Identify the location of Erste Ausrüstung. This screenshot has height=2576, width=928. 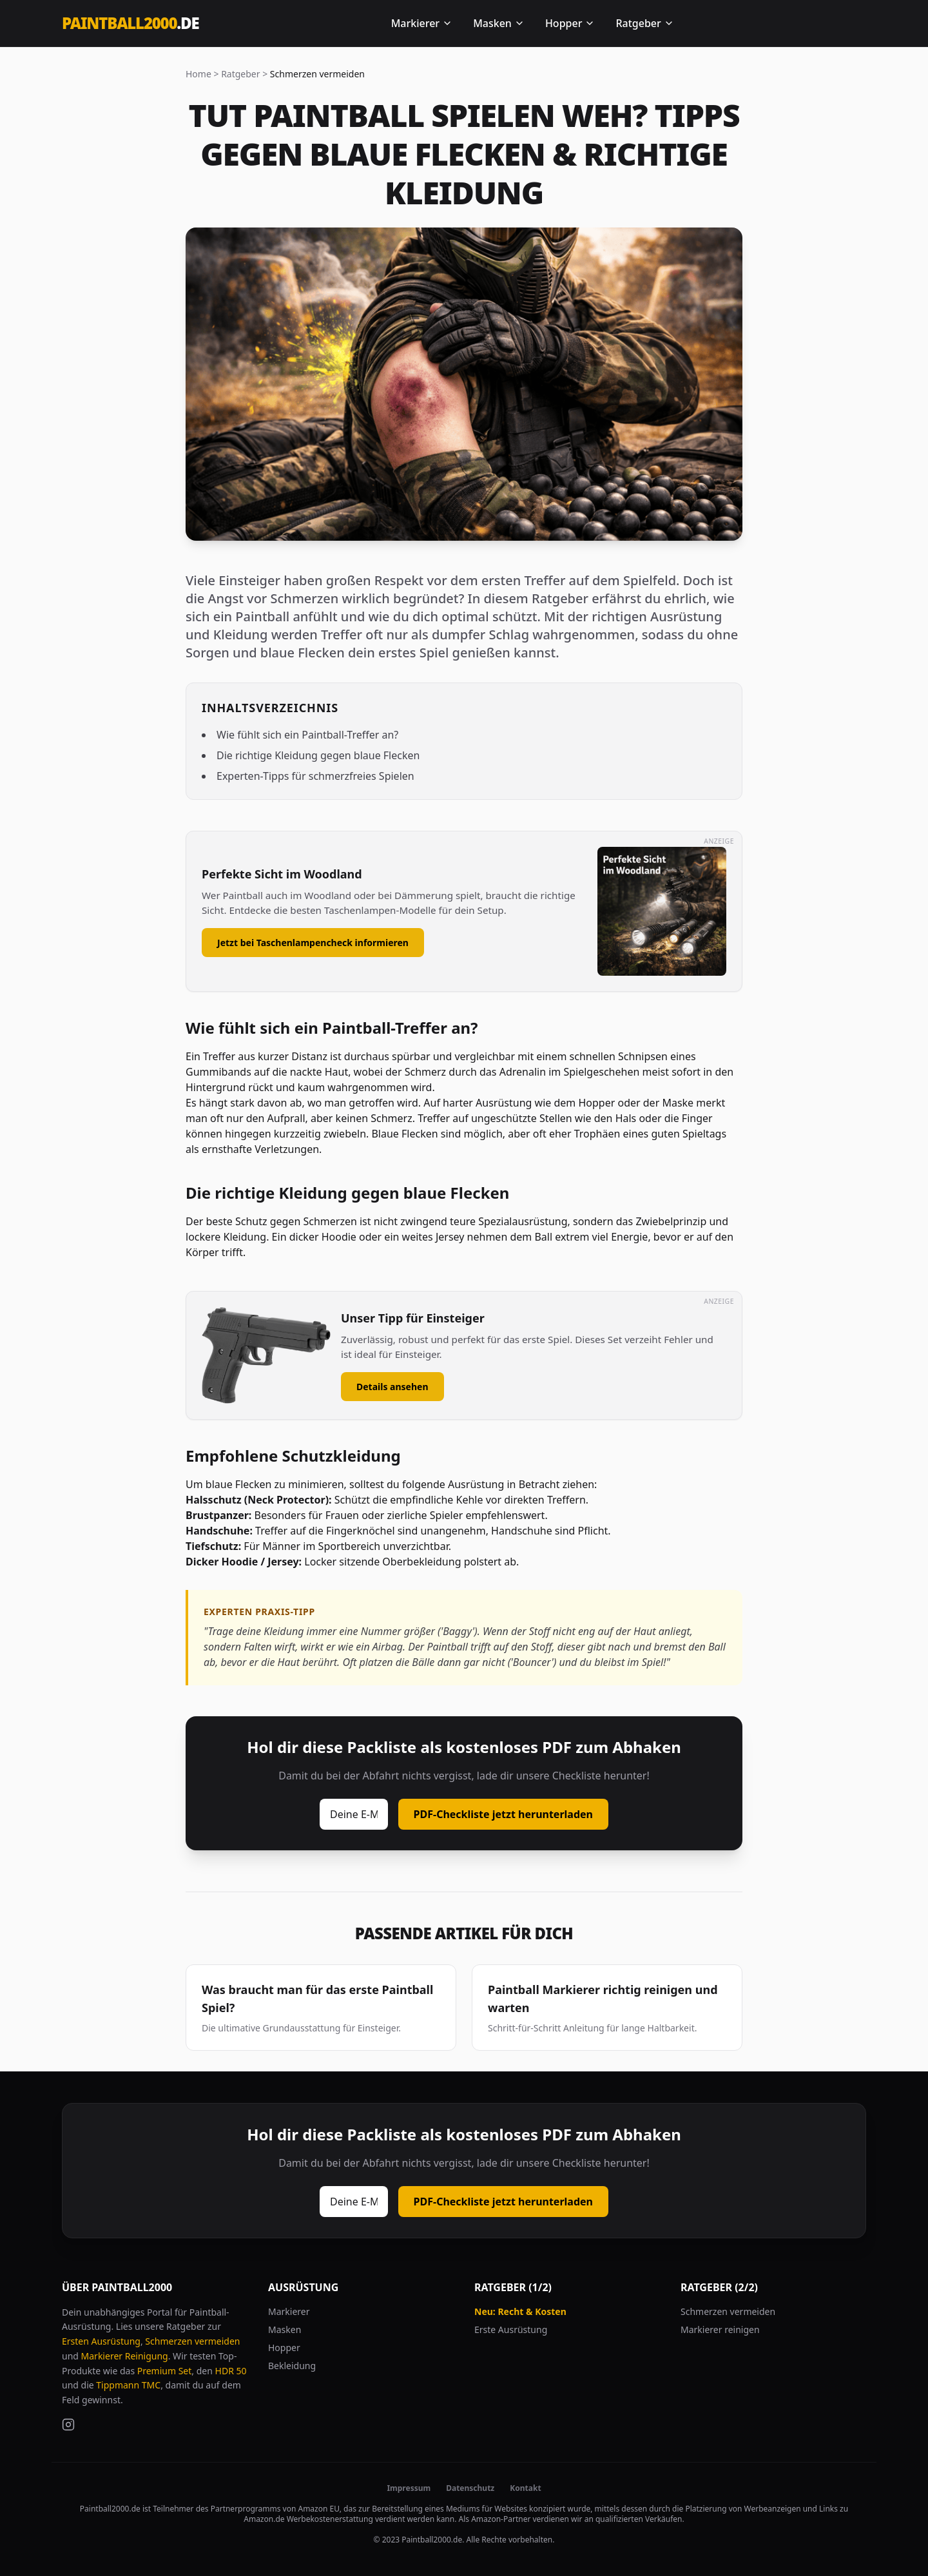
(510, 2329).